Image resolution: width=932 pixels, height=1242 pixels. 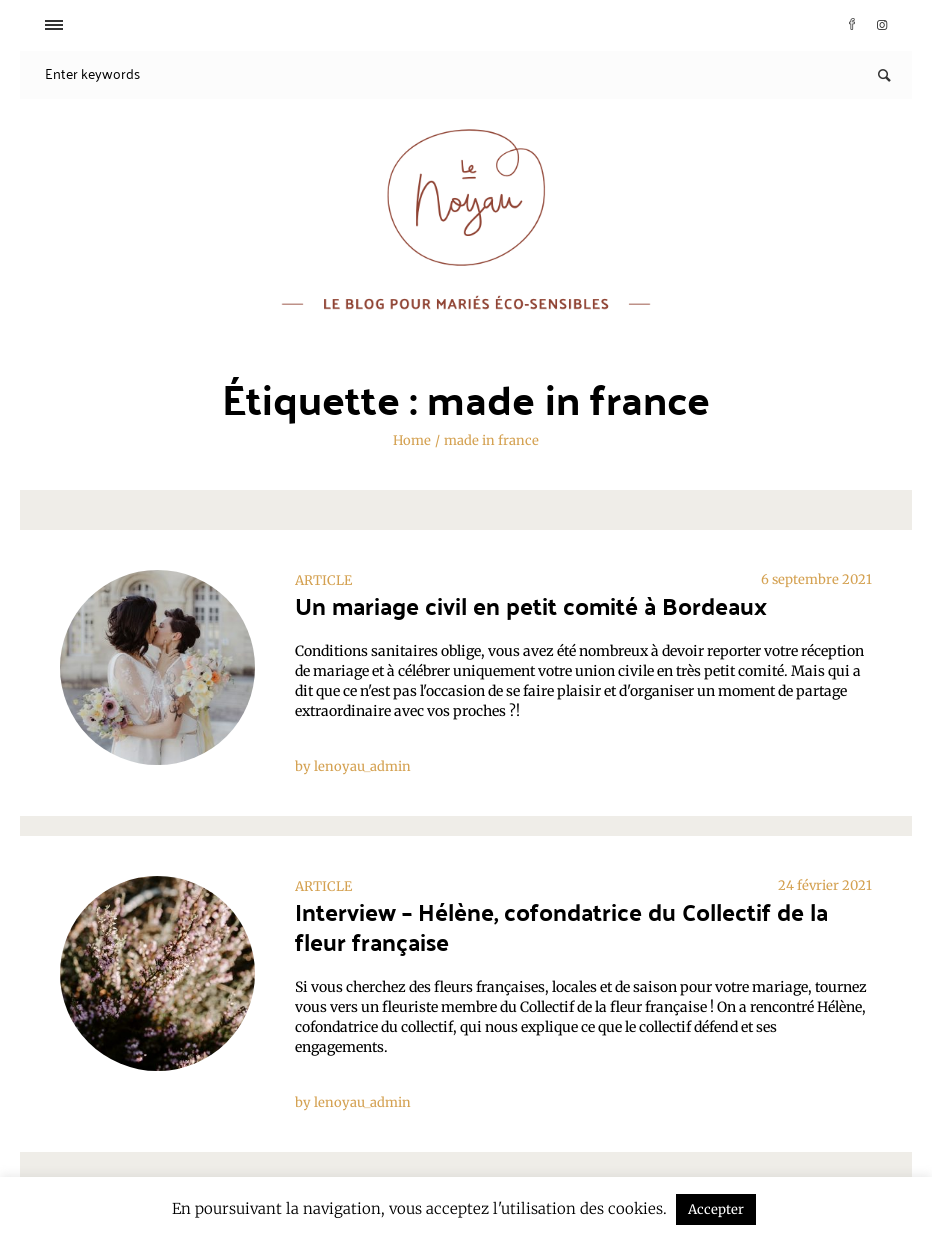 What do you see at coordinates (561, 926) in the screenshot?
I see `Interview – Hélène, cofondatrice du Collectif de la fleur française` at bounding box center [561, 926].